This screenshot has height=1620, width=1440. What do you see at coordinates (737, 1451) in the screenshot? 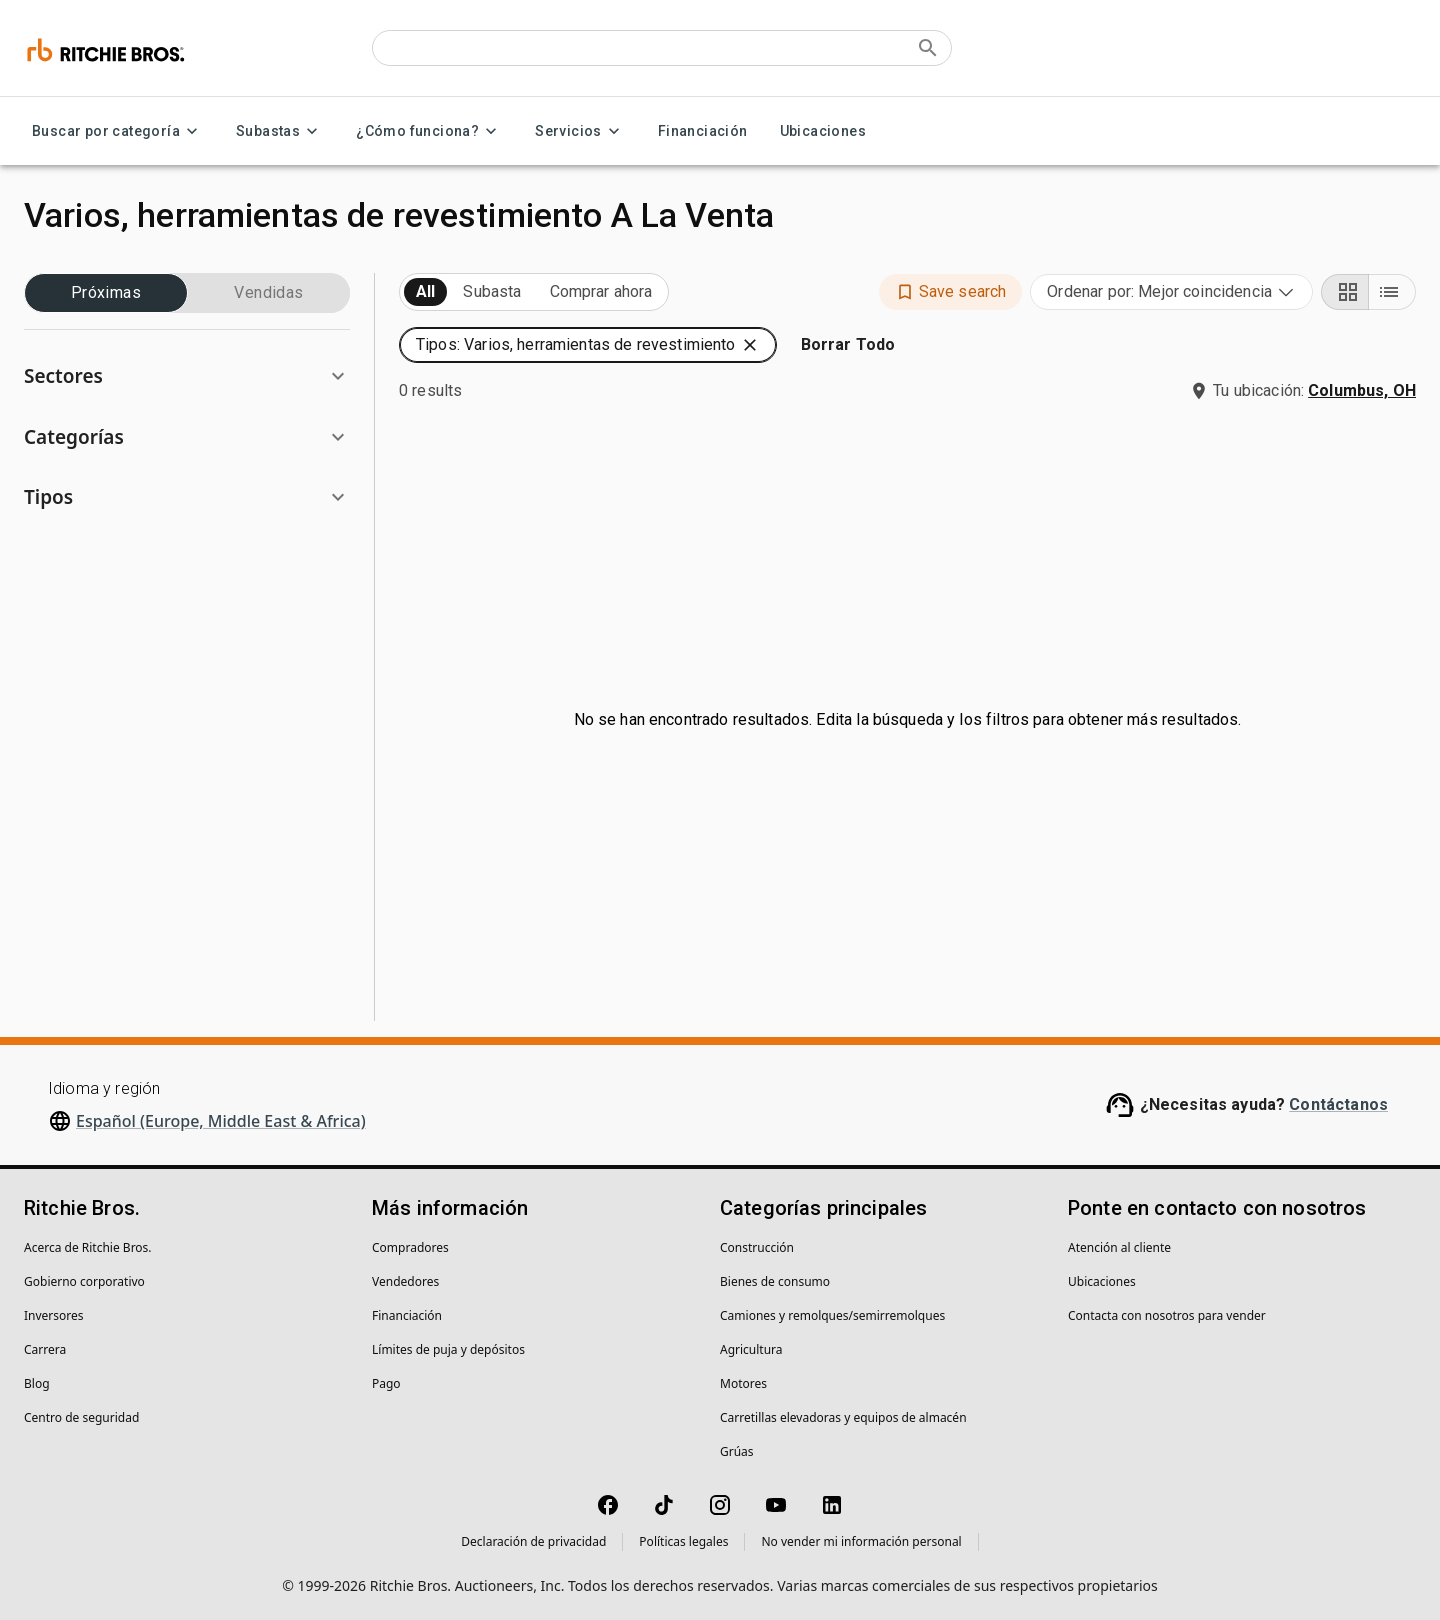
I see `Grúas` at bounding box center [737, 1451].